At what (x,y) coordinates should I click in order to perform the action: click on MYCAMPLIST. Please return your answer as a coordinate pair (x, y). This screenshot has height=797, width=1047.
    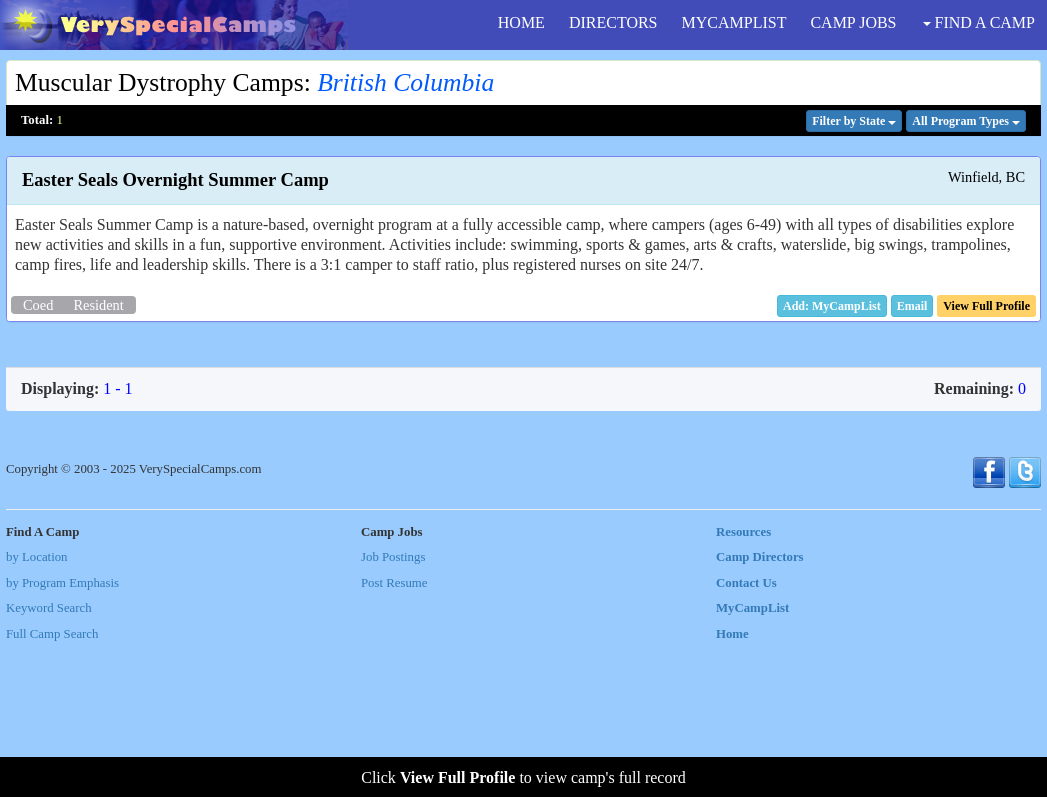
    Looking at the image, I should click on (734, 22).